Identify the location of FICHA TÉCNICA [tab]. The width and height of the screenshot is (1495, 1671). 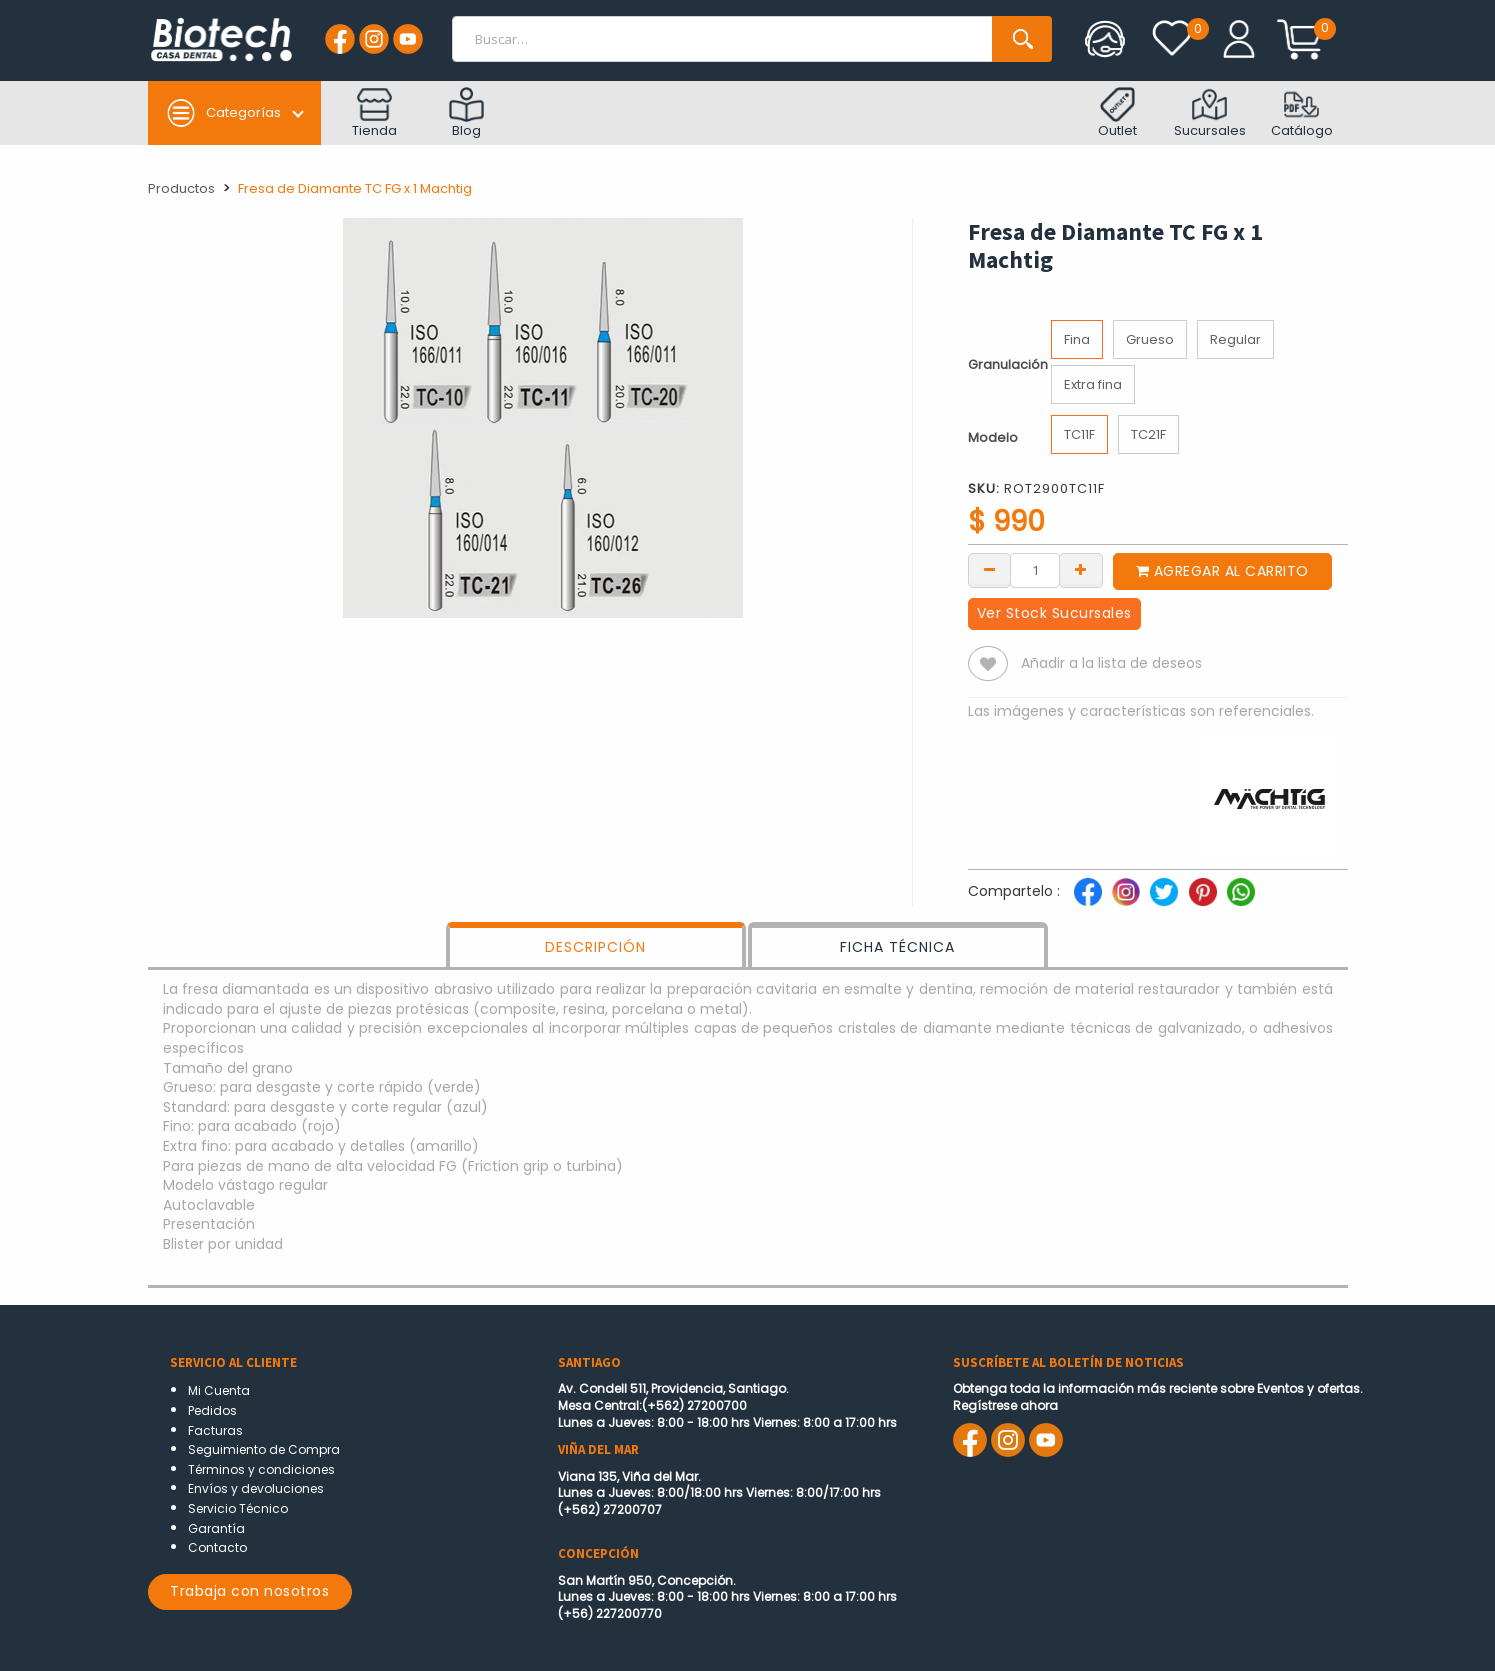
(897, 947).